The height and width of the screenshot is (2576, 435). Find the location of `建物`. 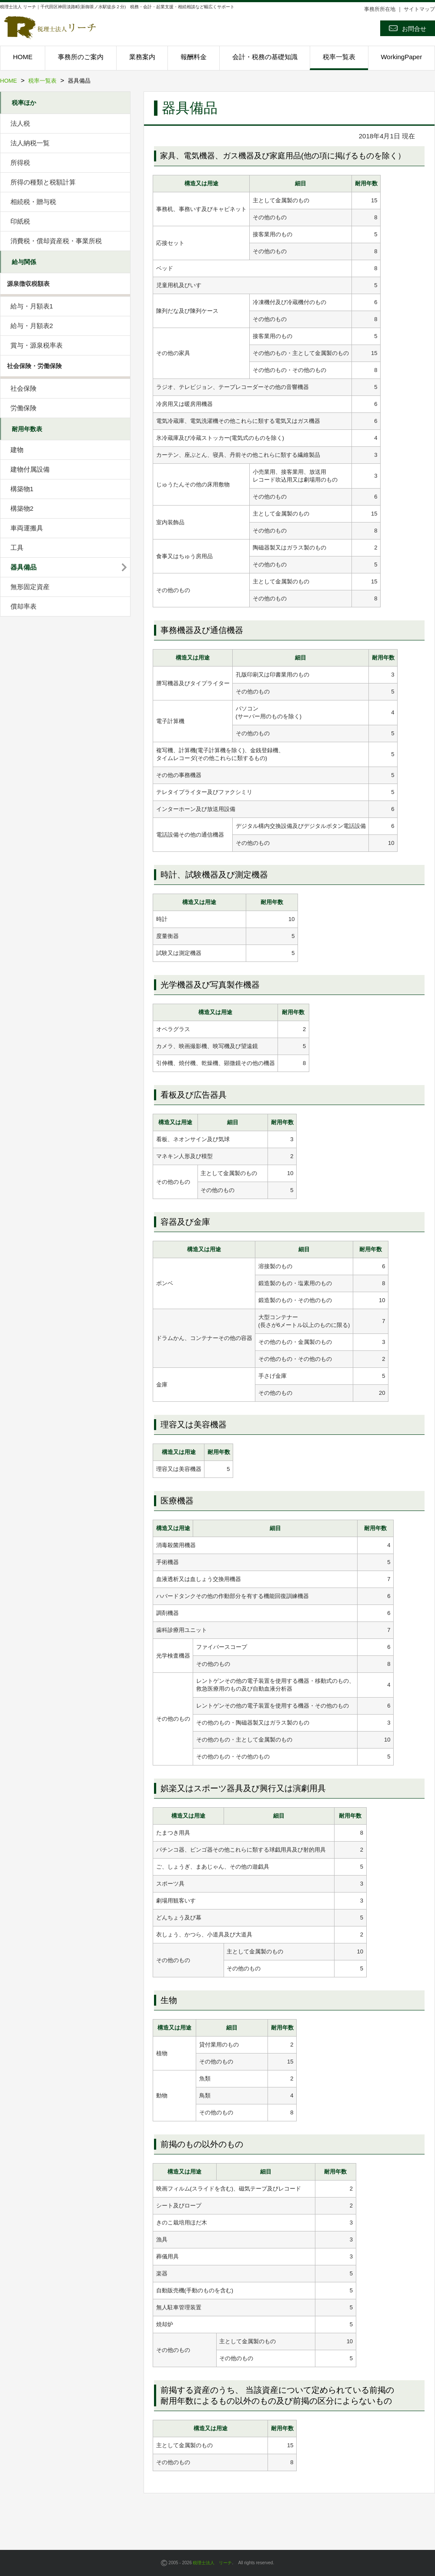

建物 is located at coordinates (16, 449).